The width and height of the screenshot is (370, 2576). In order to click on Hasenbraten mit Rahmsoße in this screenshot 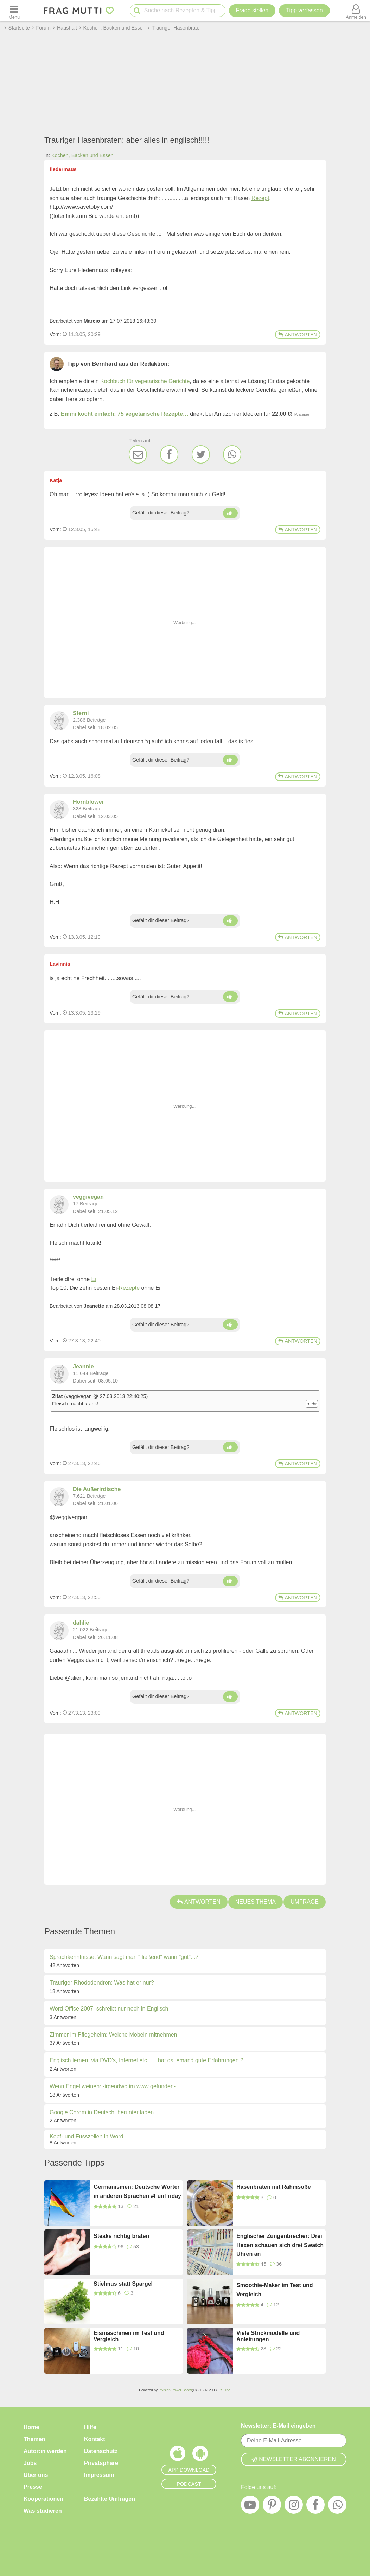, I will do `click(273, 2187)`.